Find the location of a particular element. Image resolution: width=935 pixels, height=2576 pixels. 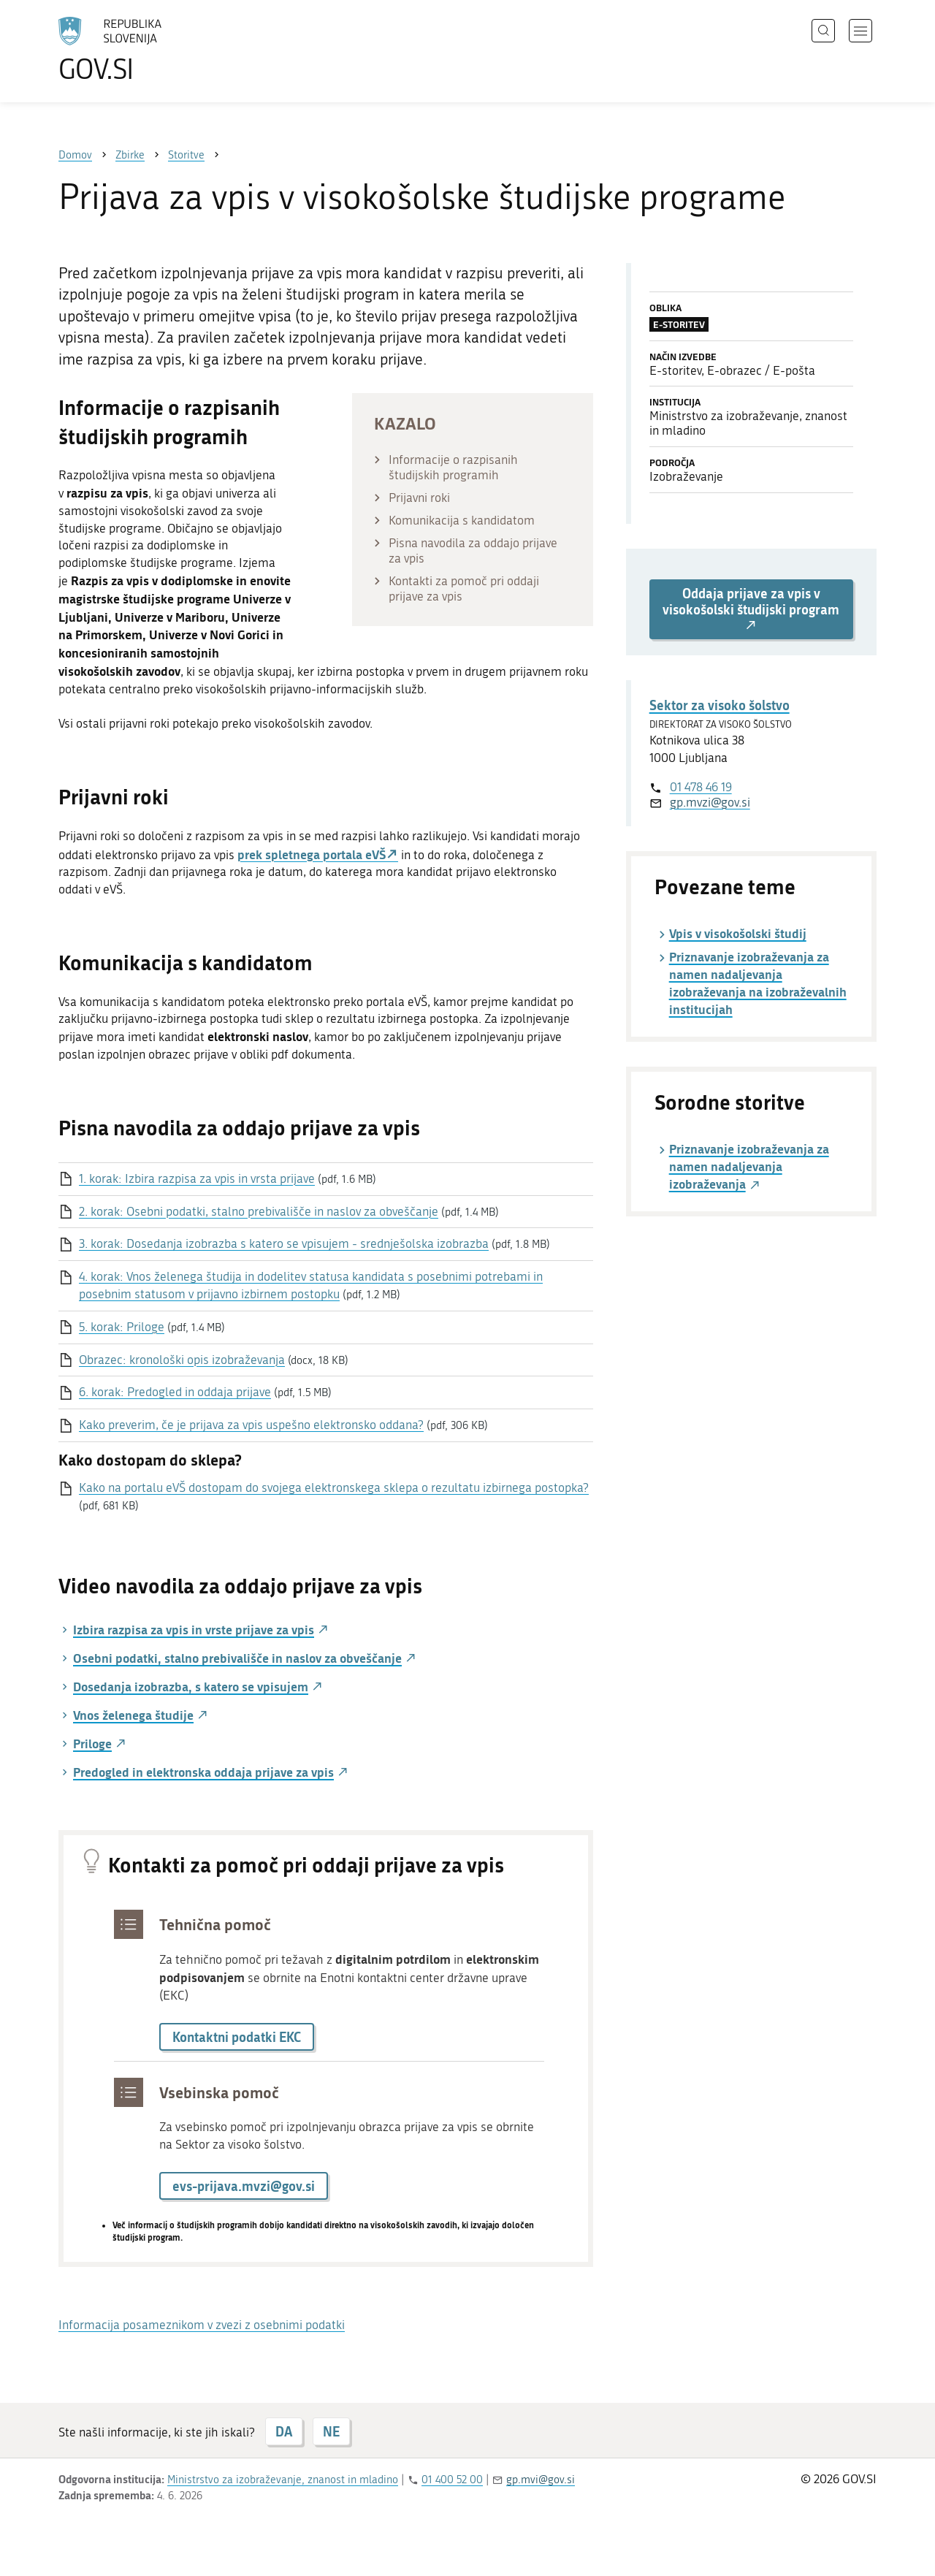

gp.mvi@gov.si is located at coordinates (540, 2479).